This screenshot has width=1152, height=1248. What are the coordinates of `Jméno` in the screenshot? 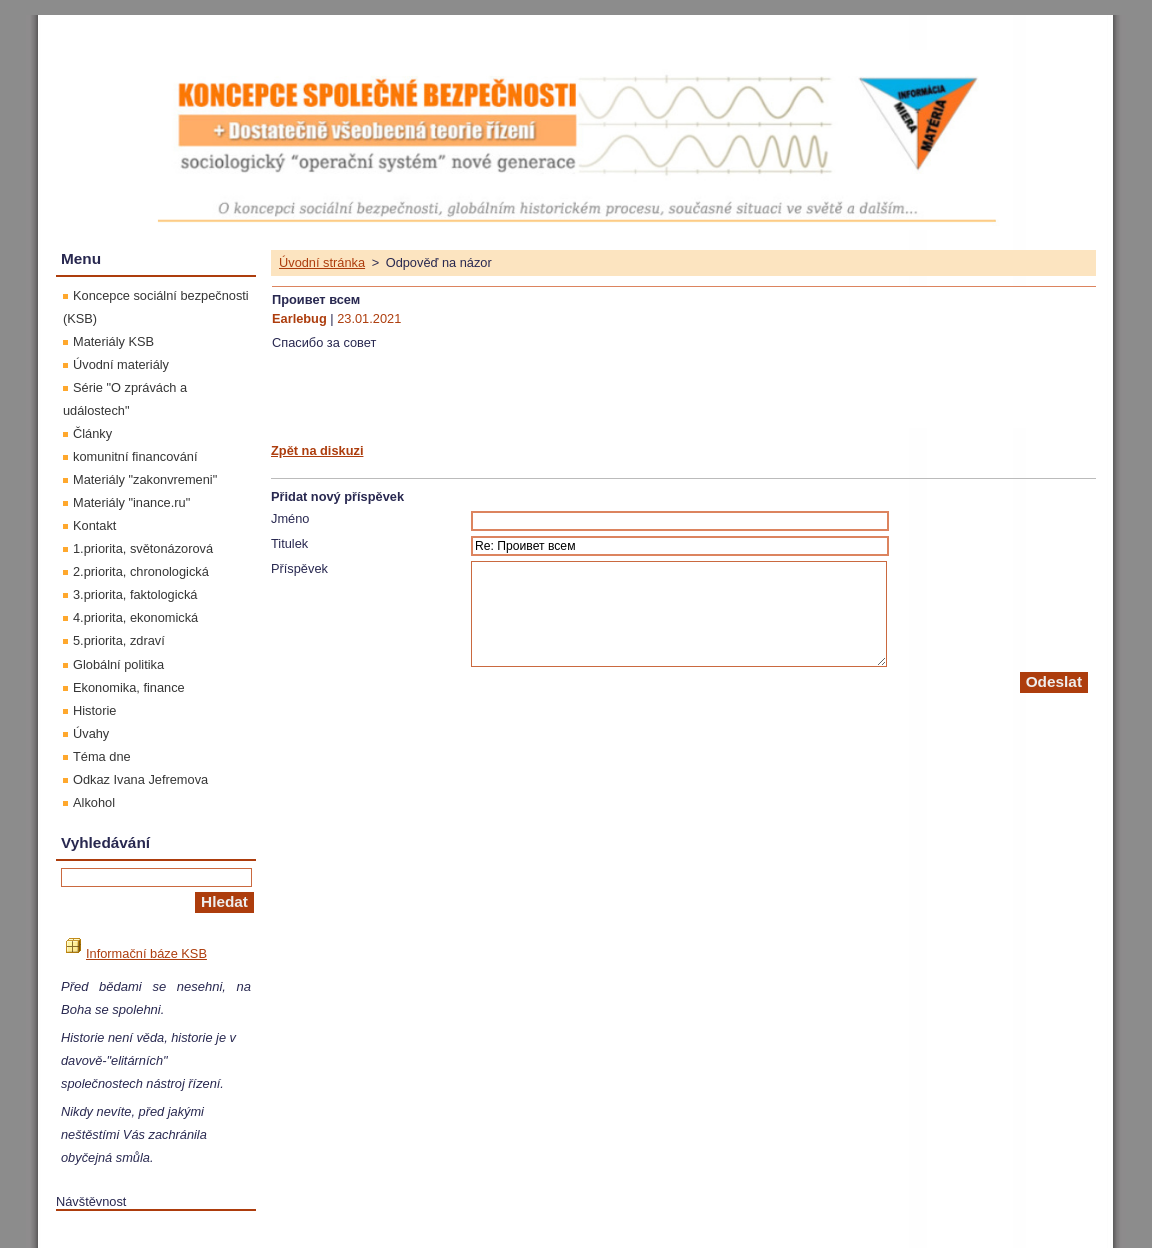 It's located at (290, 518).